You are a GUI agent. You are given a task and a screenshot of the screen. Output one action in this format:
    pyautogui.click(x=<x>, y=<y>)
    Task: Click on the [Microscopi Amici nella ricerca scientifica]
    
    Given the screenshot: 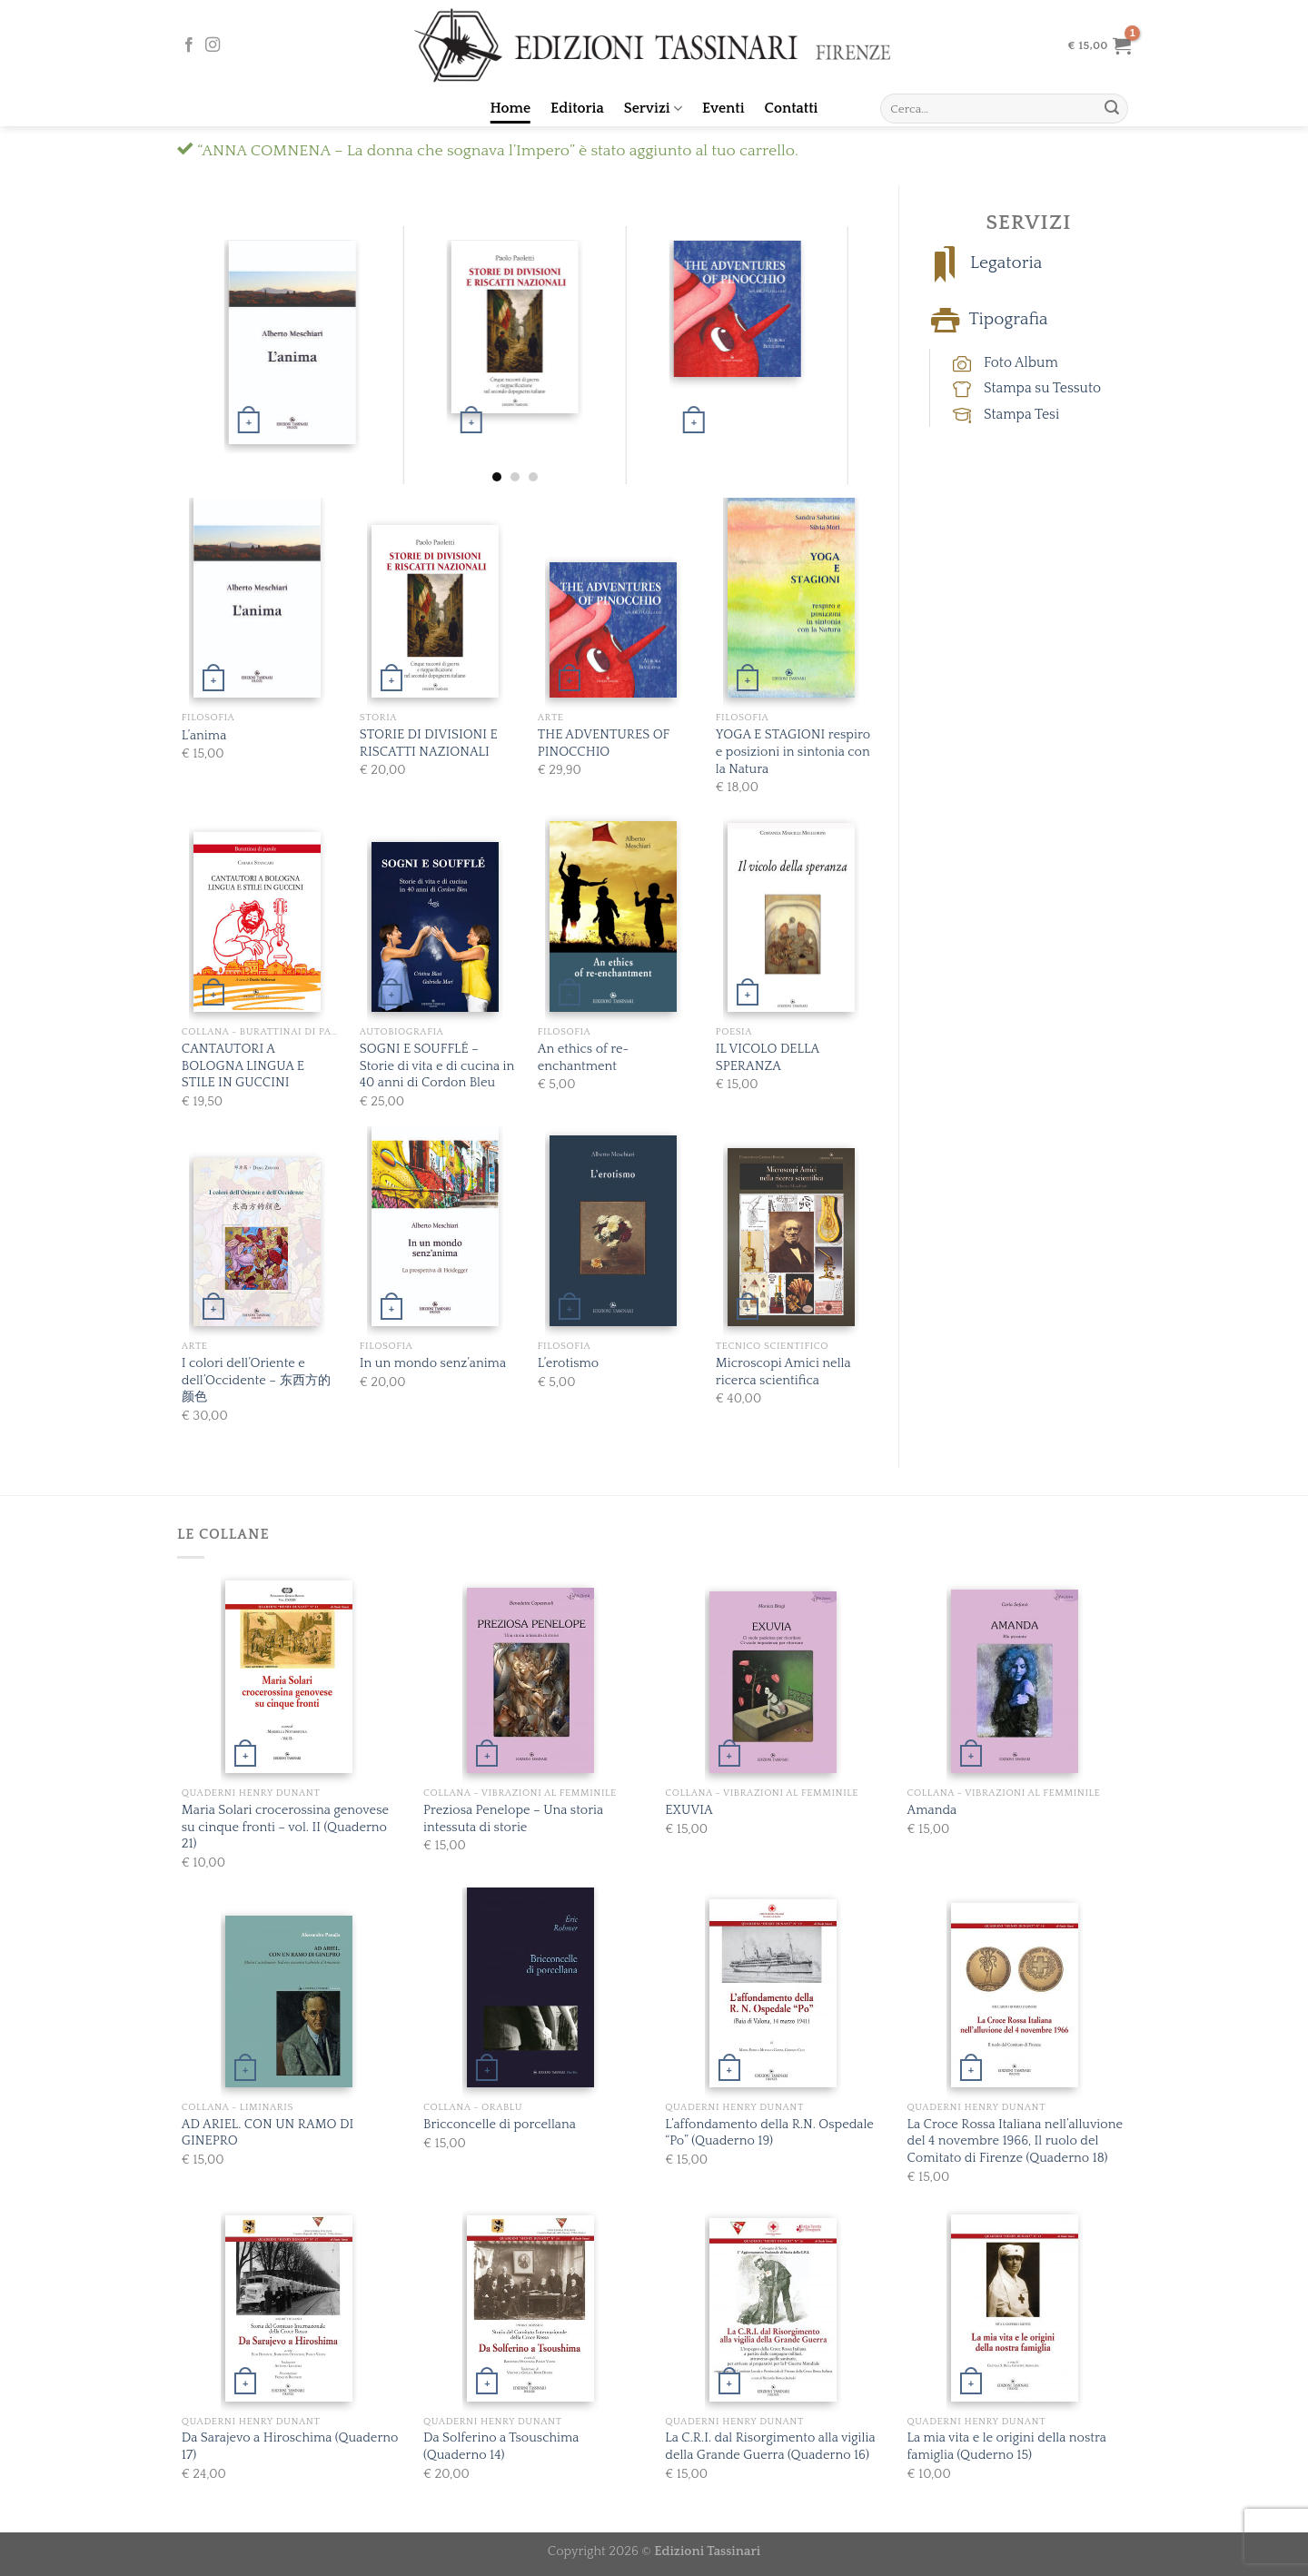 What is the action you would take?
    pyautogui.click(x=791, y=1237)
    